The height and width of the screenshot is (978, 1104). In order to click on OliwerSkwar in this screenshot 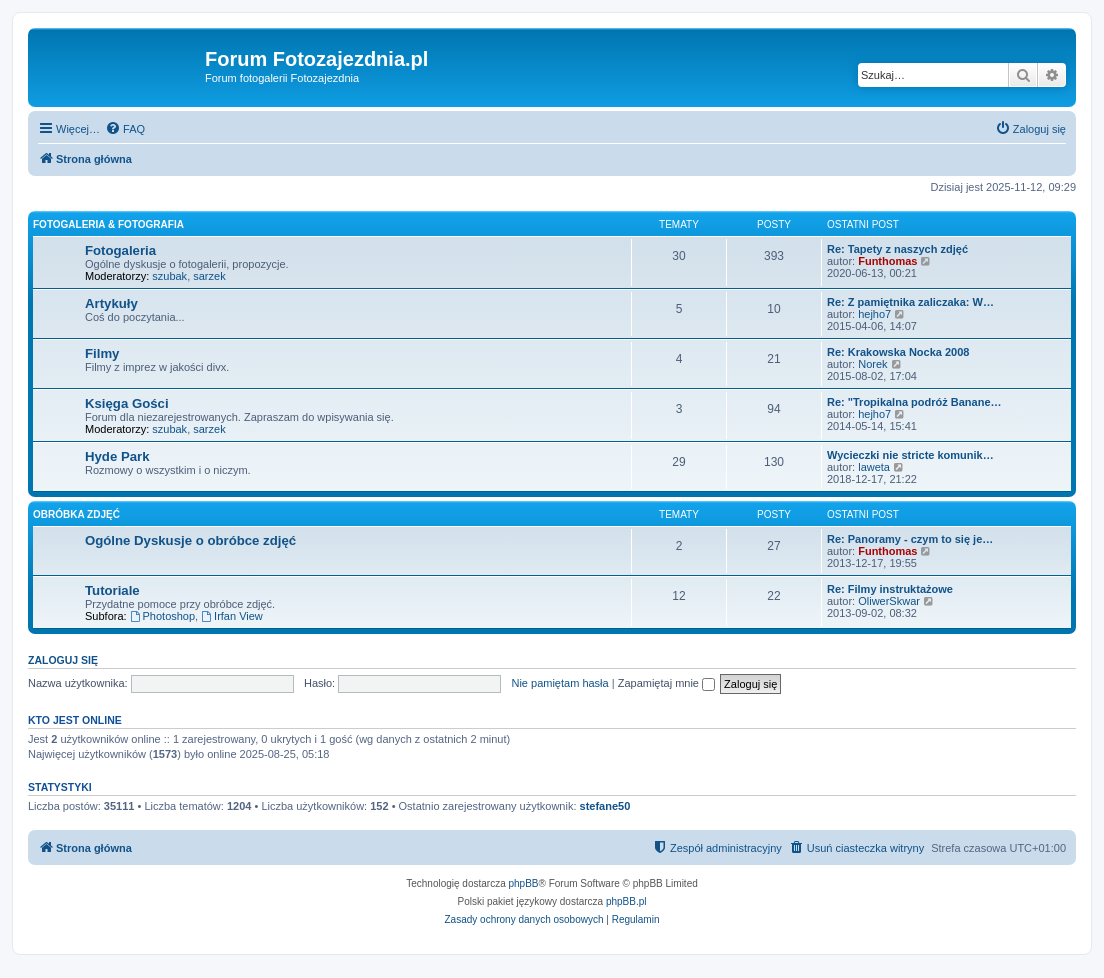, I will do `click(889, 601)`.